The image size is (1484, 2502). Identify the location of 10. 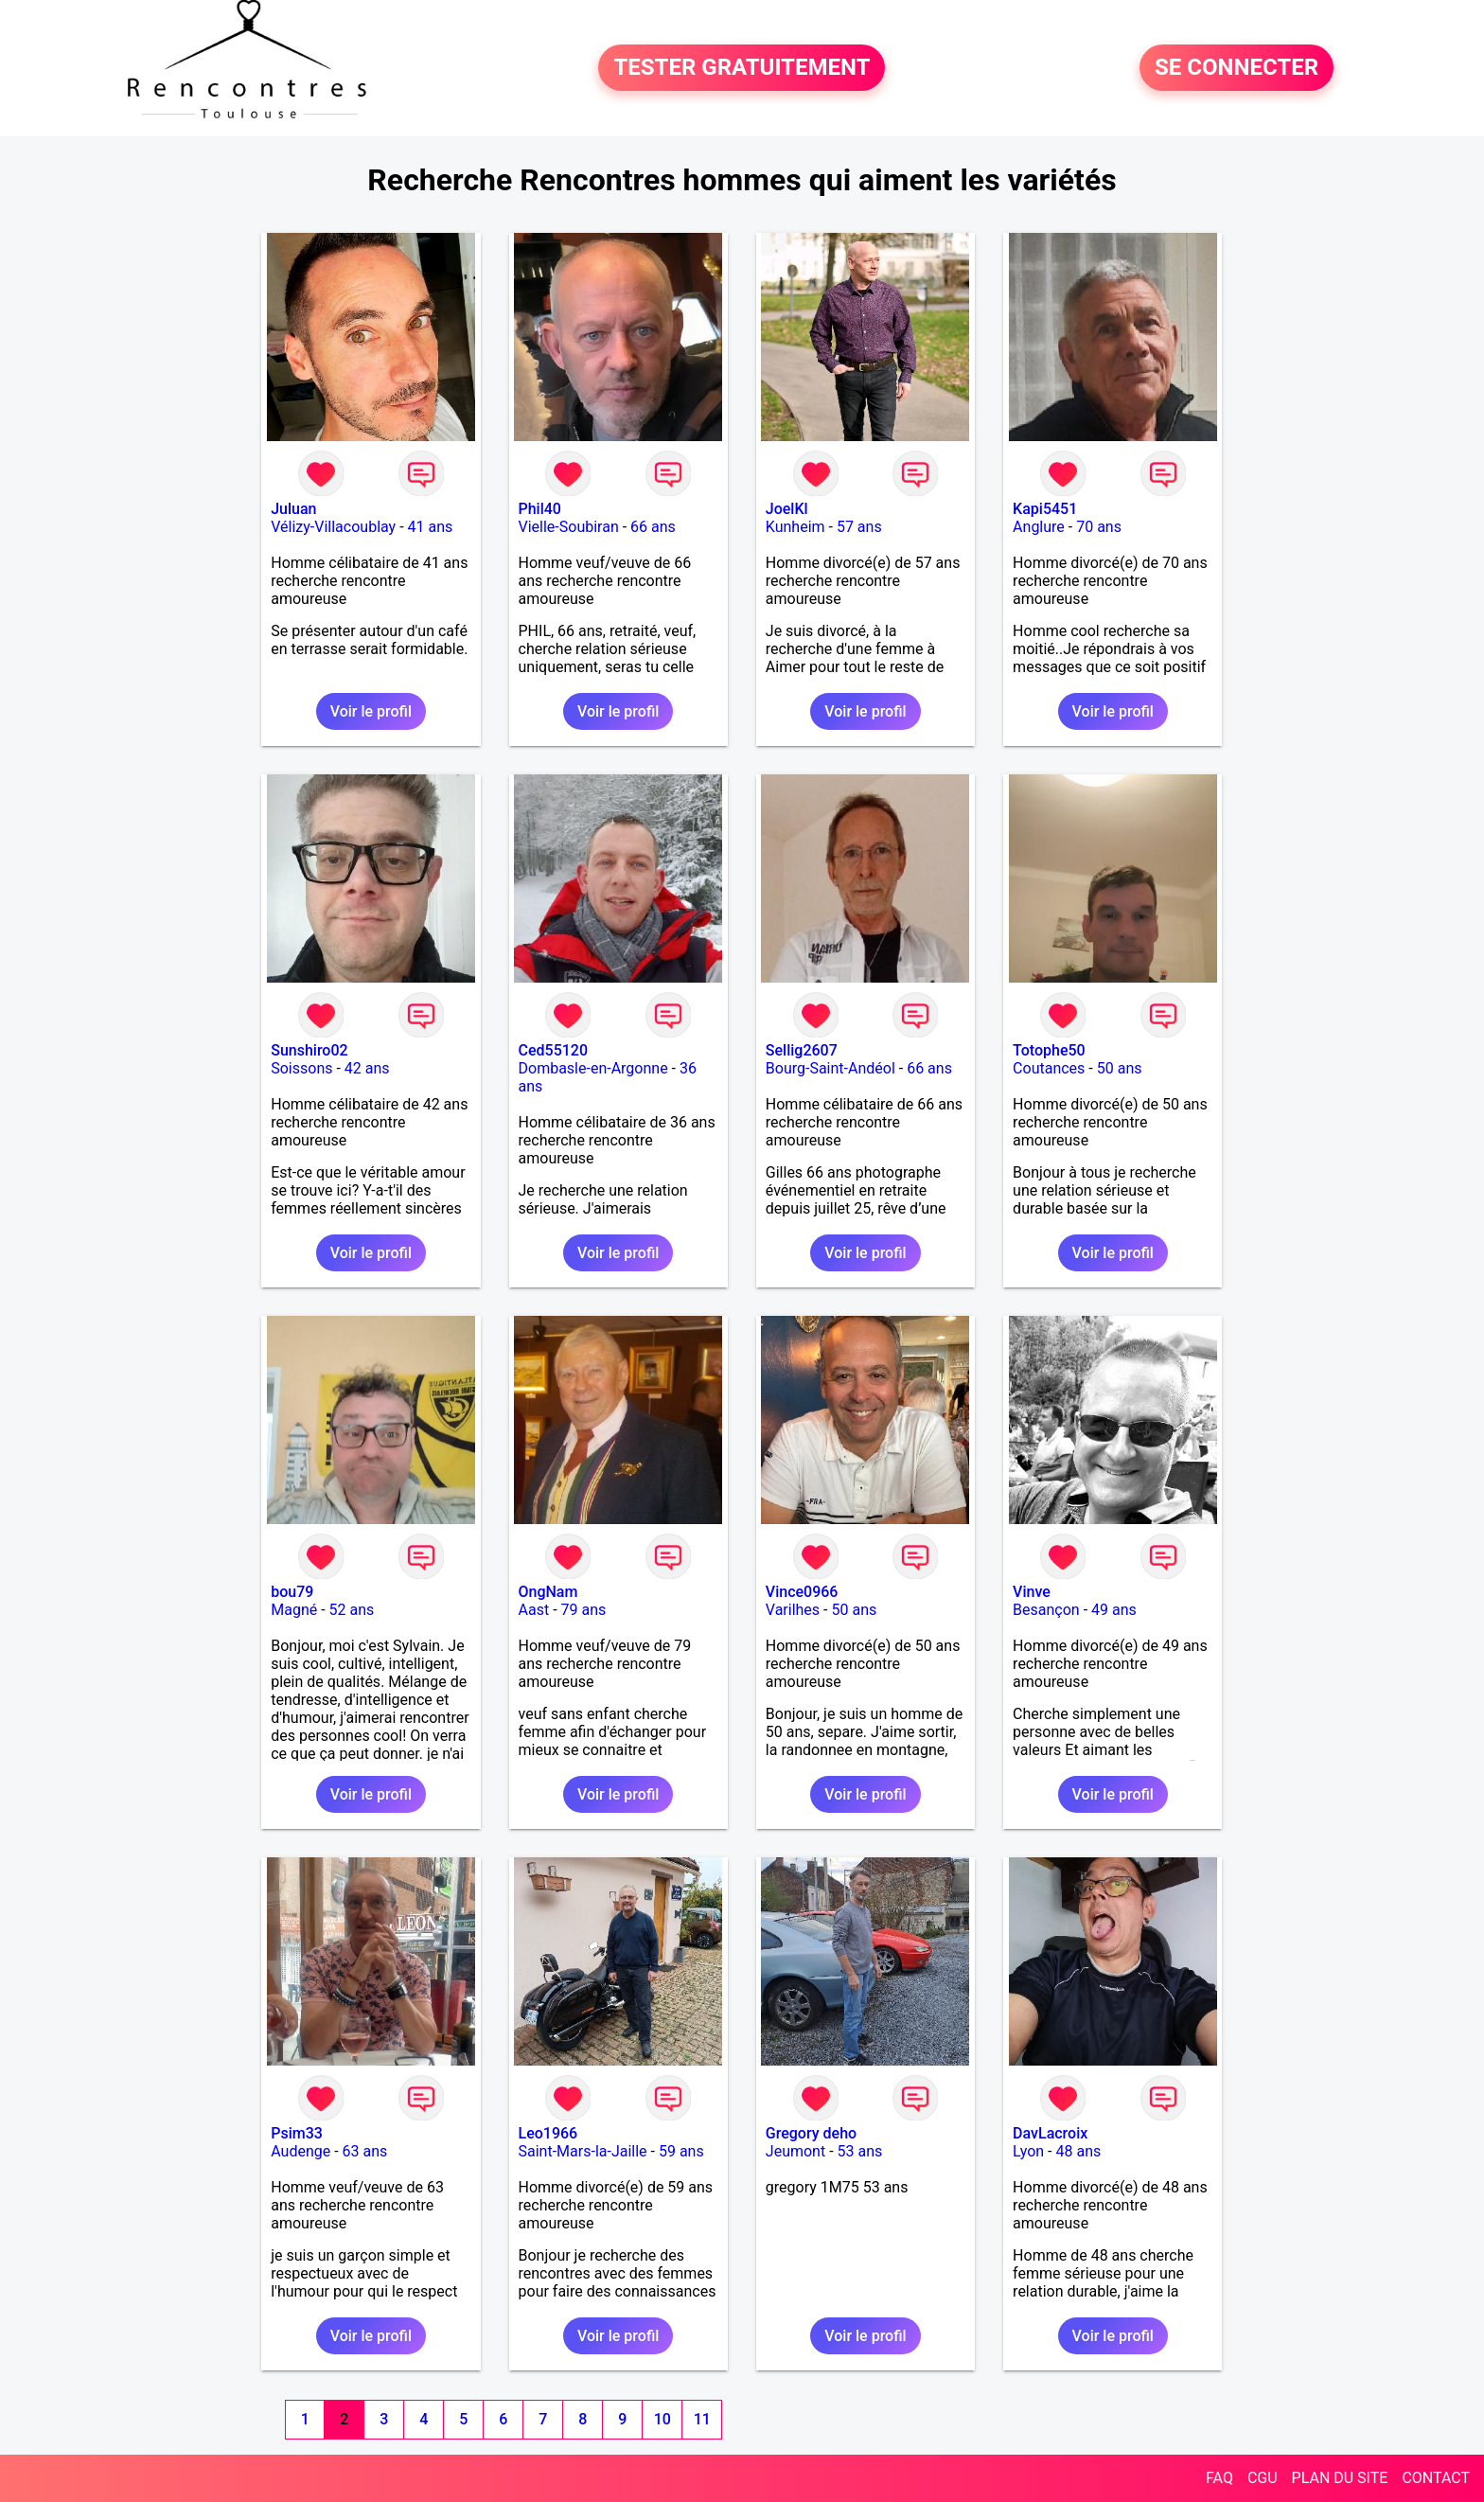
(662, 2419).